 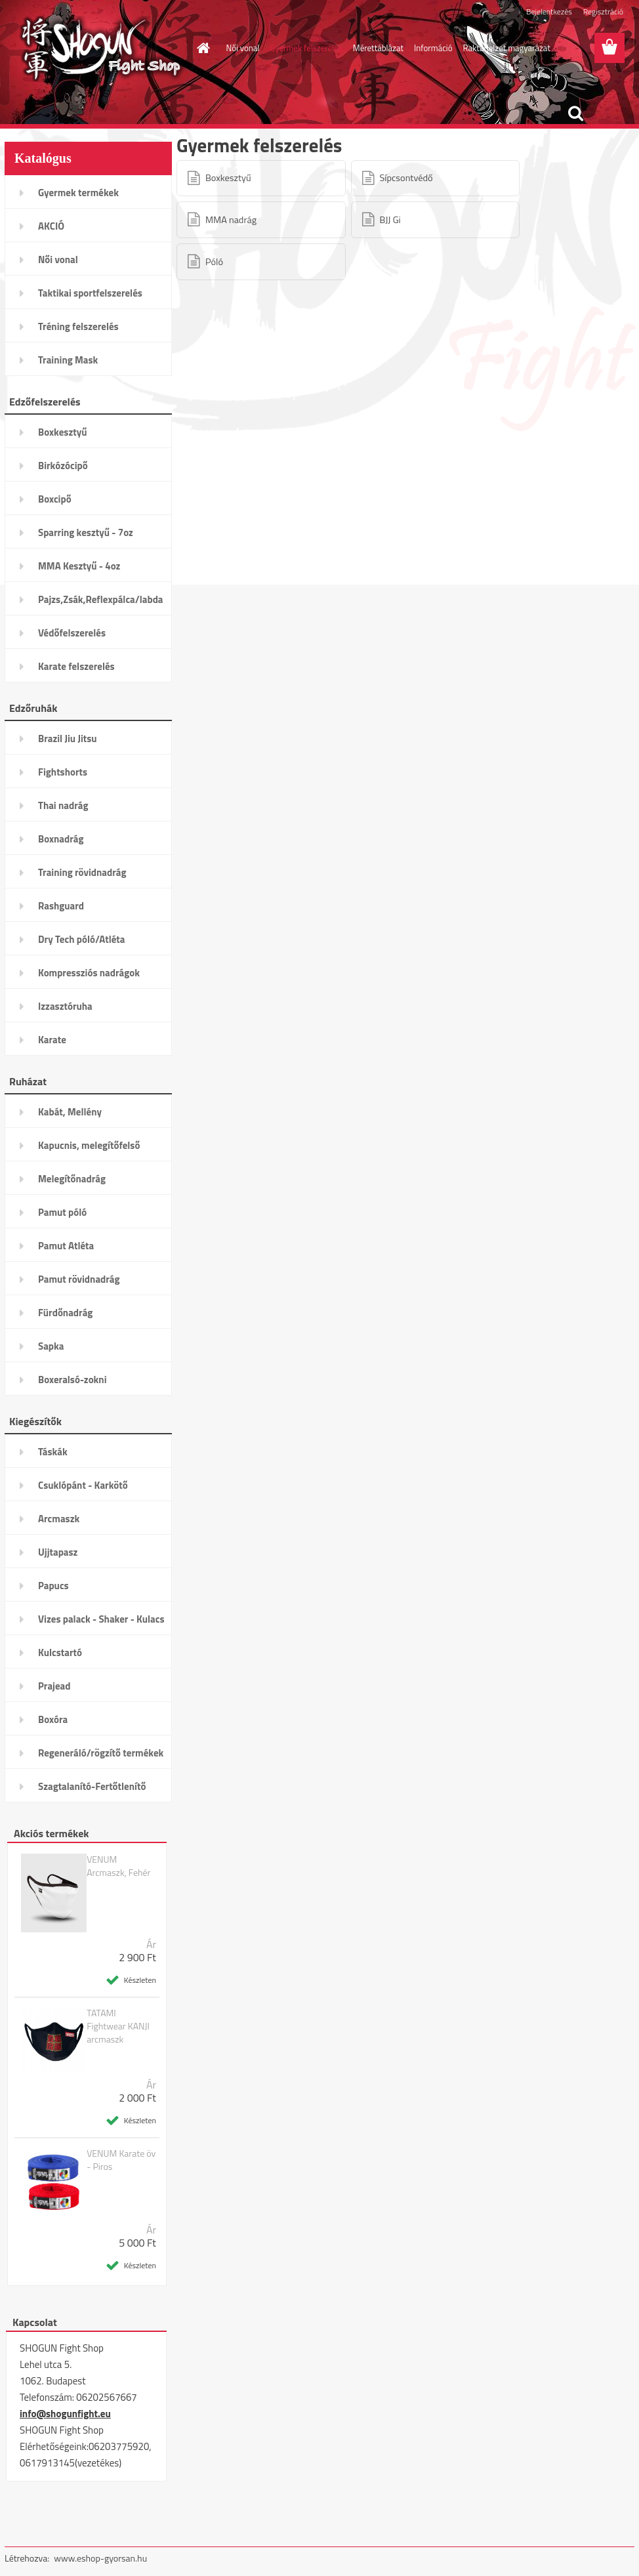 What do you see at coordinates (101, 1619) in the screenshot?
I see `Vizes palack - Shaker - Kulacs` at bounding box center [101, 1619].